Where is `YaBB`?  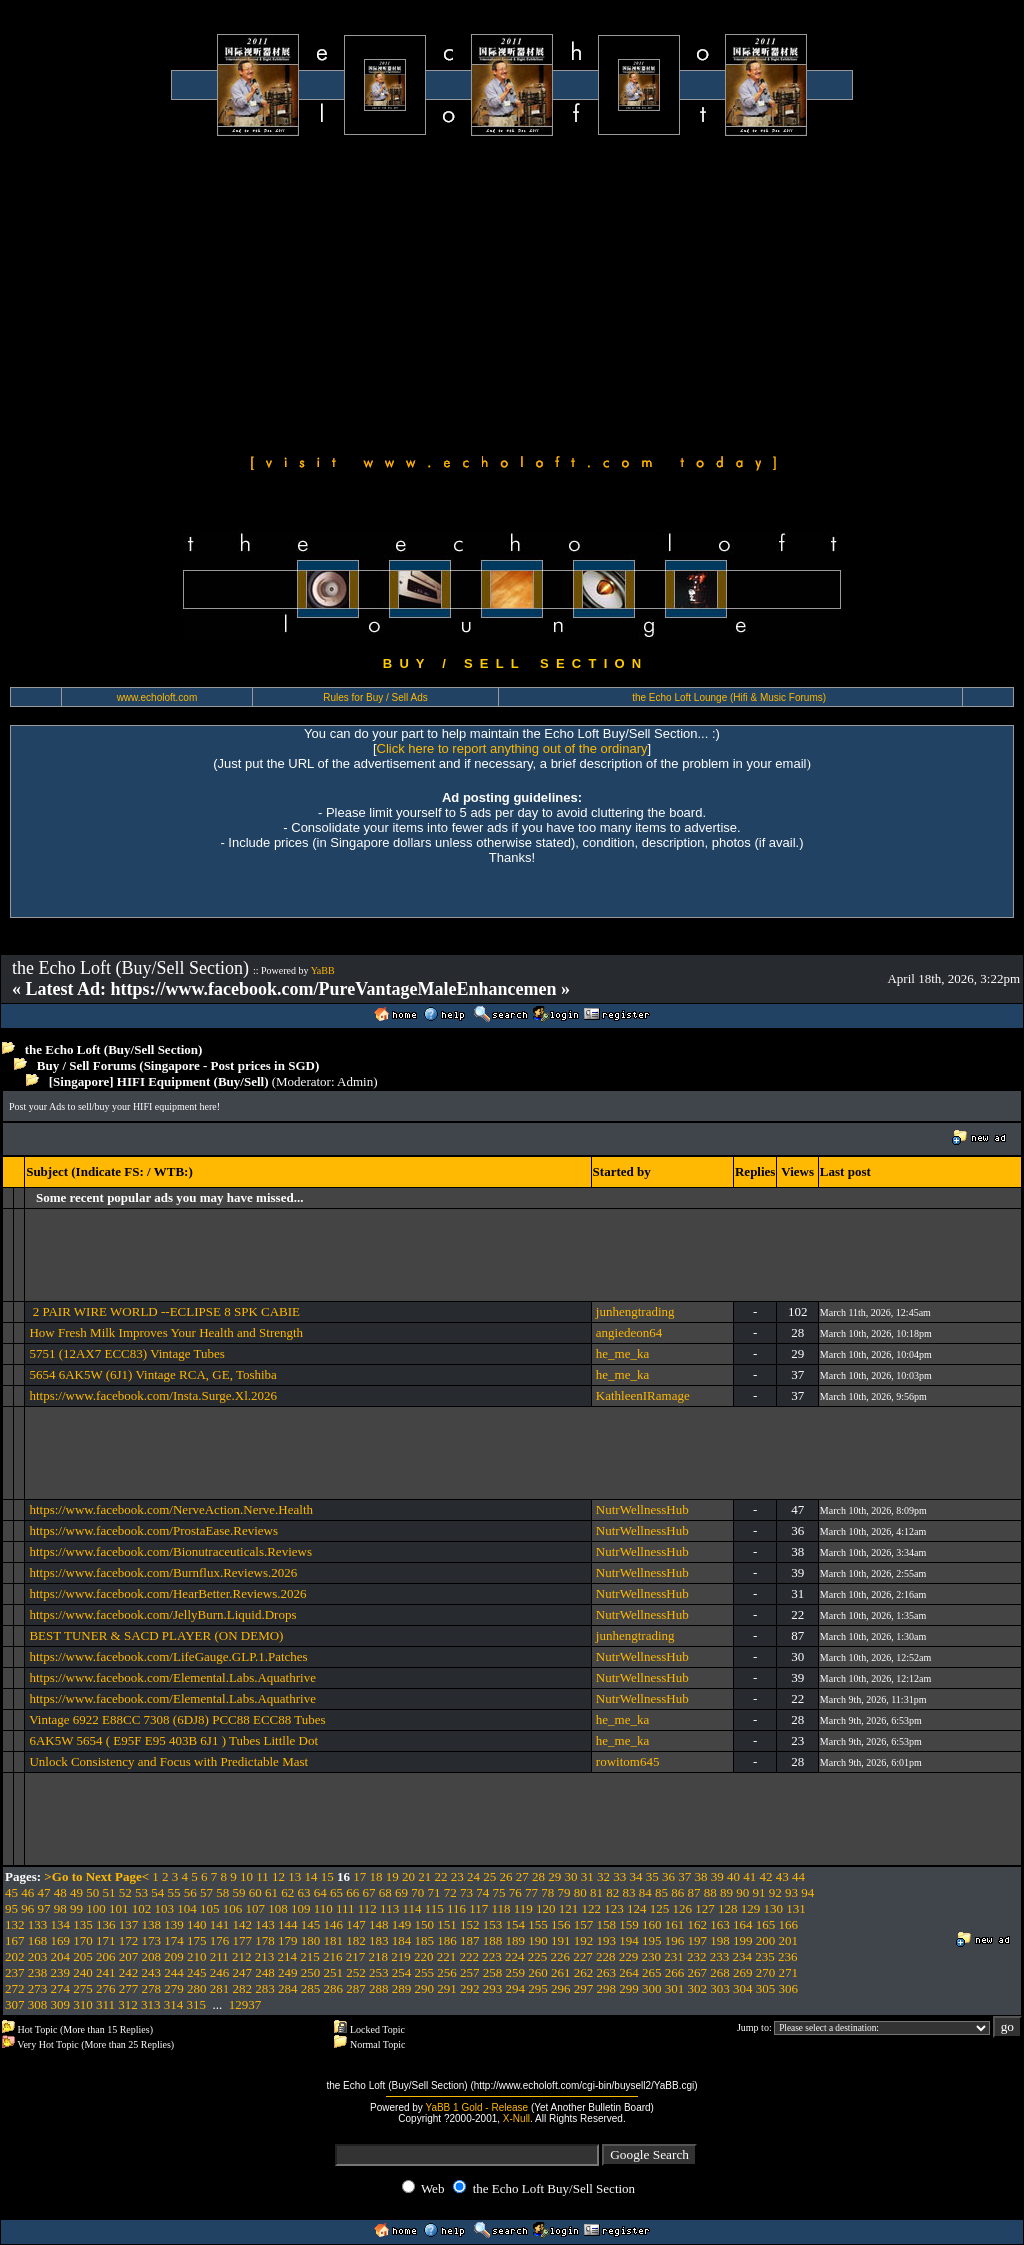 YaBB is located at coordinates (323, 970).